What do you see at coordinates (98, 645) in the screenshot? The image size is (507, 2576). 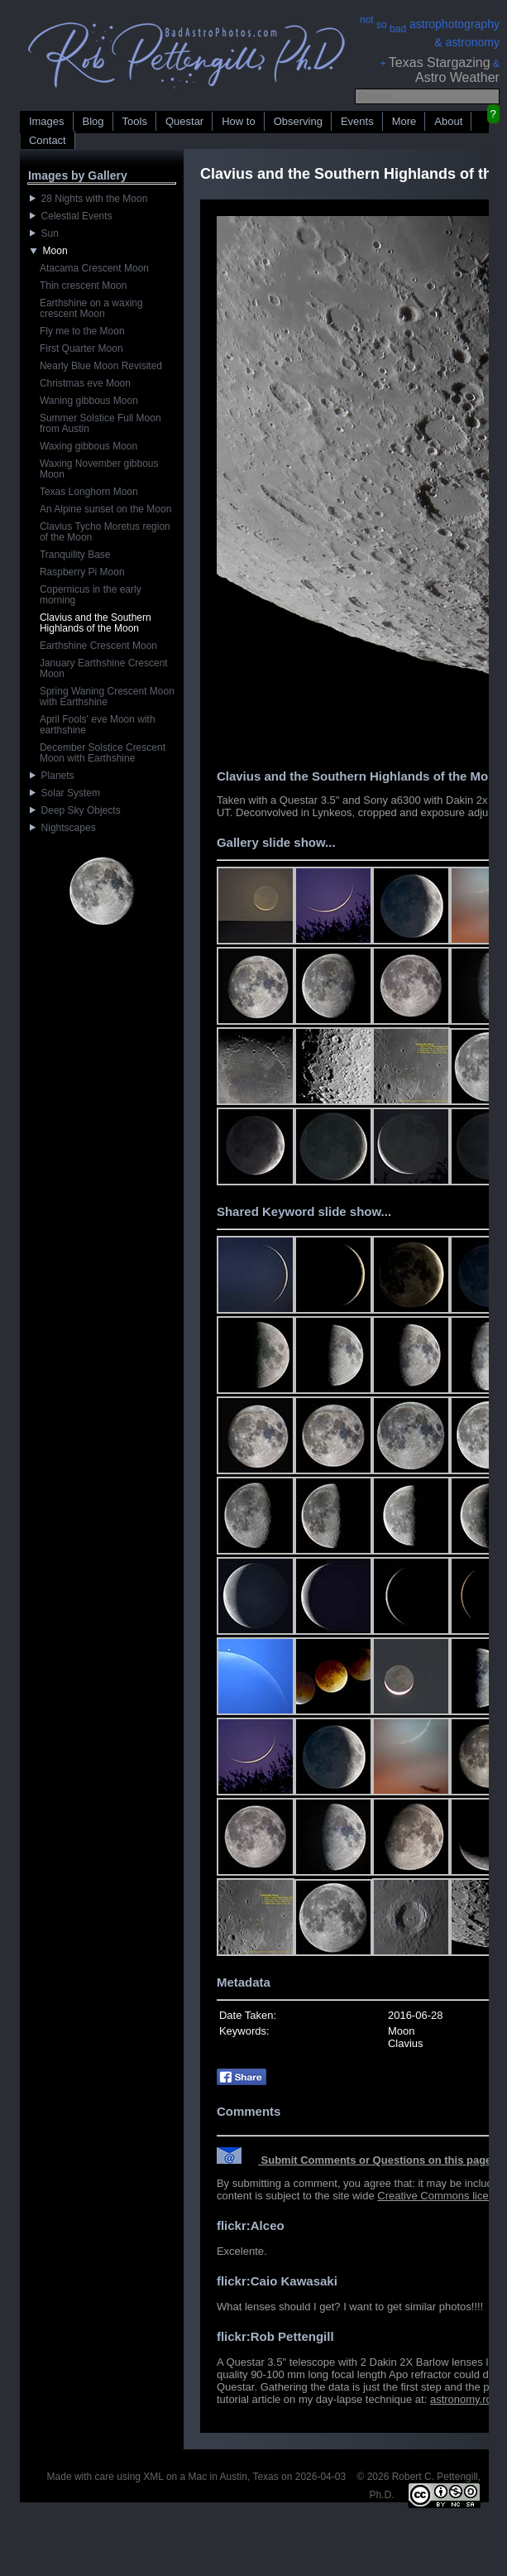 I see `Earthshine Crescent Moon` at bounding box center [98, 645].